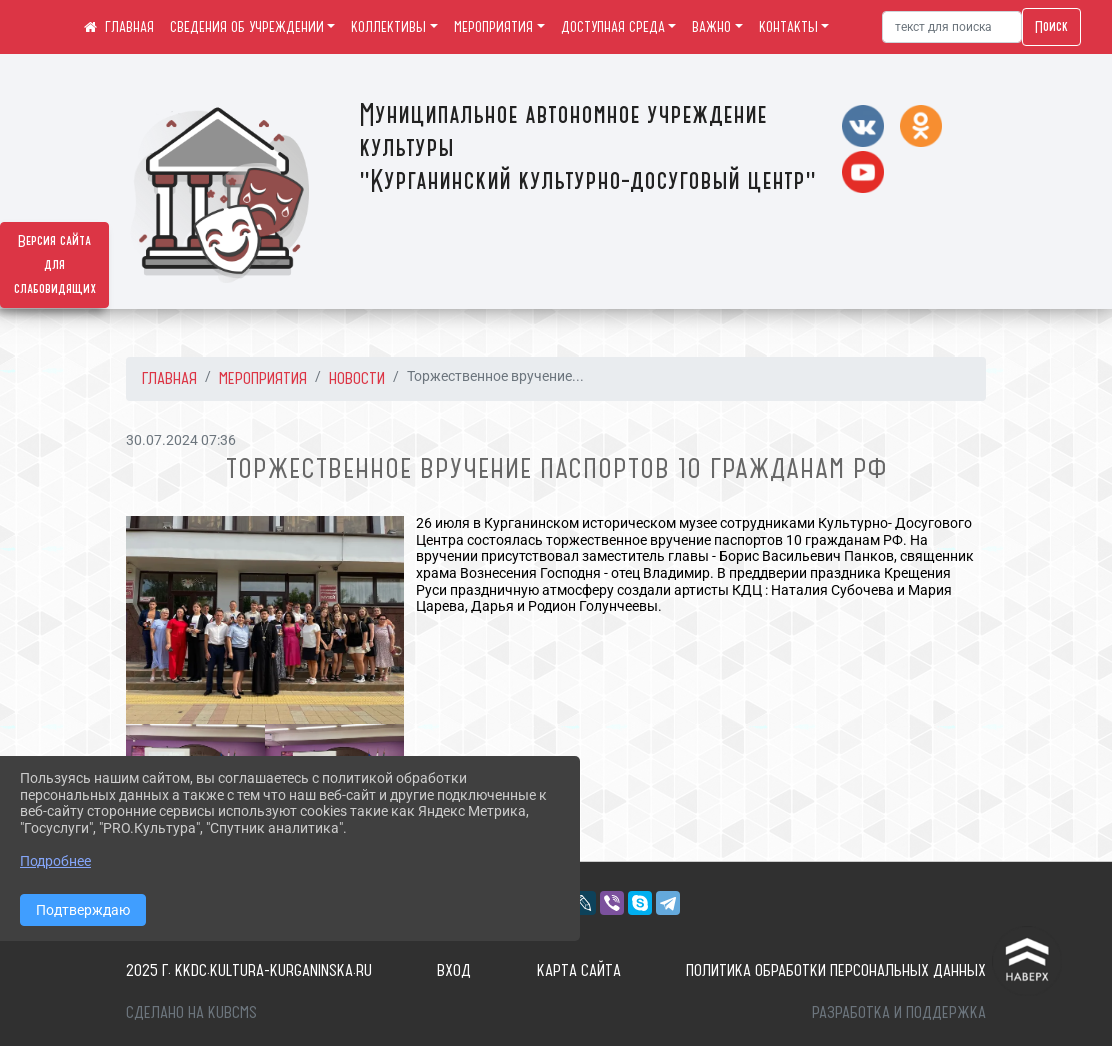 This screenshot has height=1046, width=1112. I want to click on Разработка и поддержка, so click(899, 1012).